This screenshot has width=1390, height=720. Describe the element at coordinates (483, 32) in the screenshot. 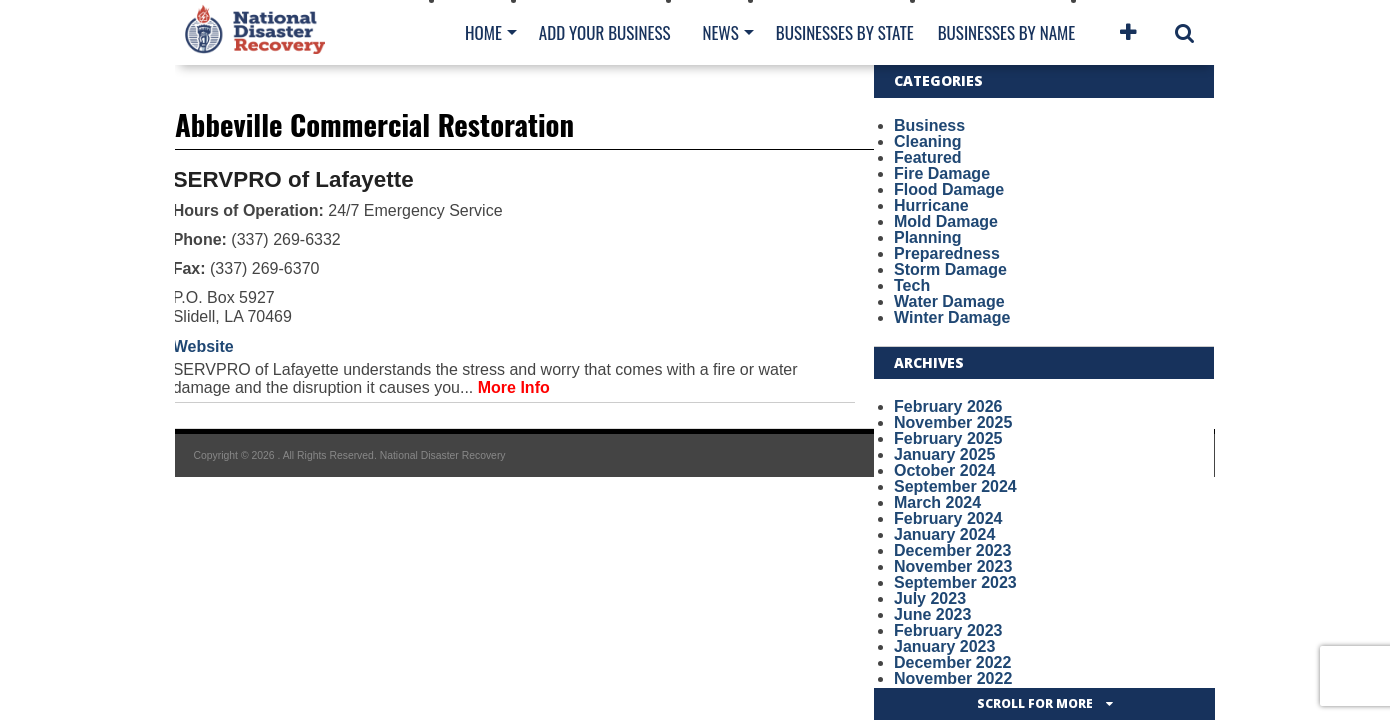

I see `Home` at that location.